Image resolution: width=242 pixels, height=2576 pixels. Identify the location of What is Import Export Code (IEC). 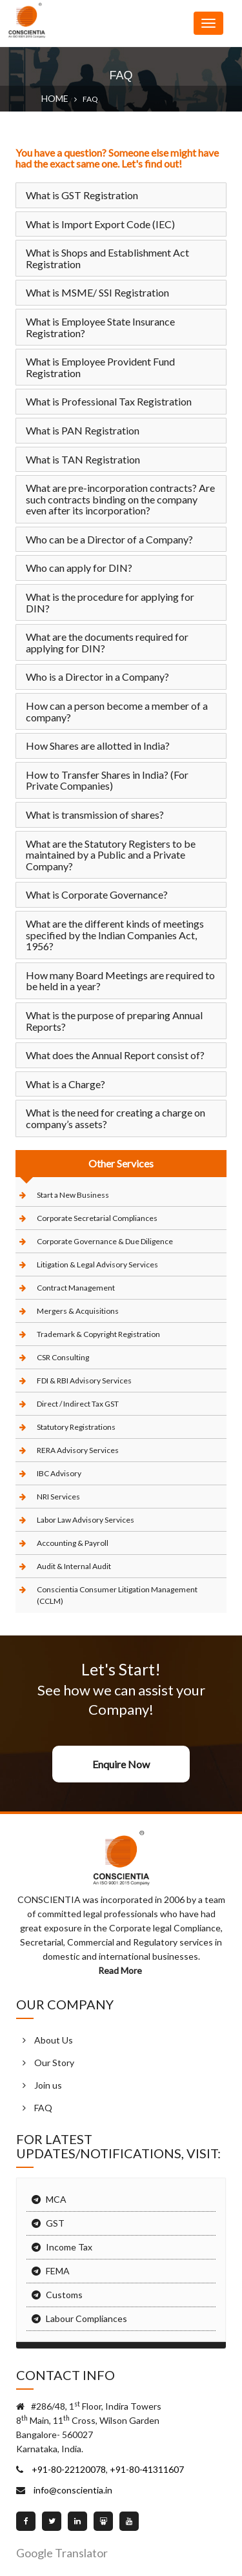
(100, 224).